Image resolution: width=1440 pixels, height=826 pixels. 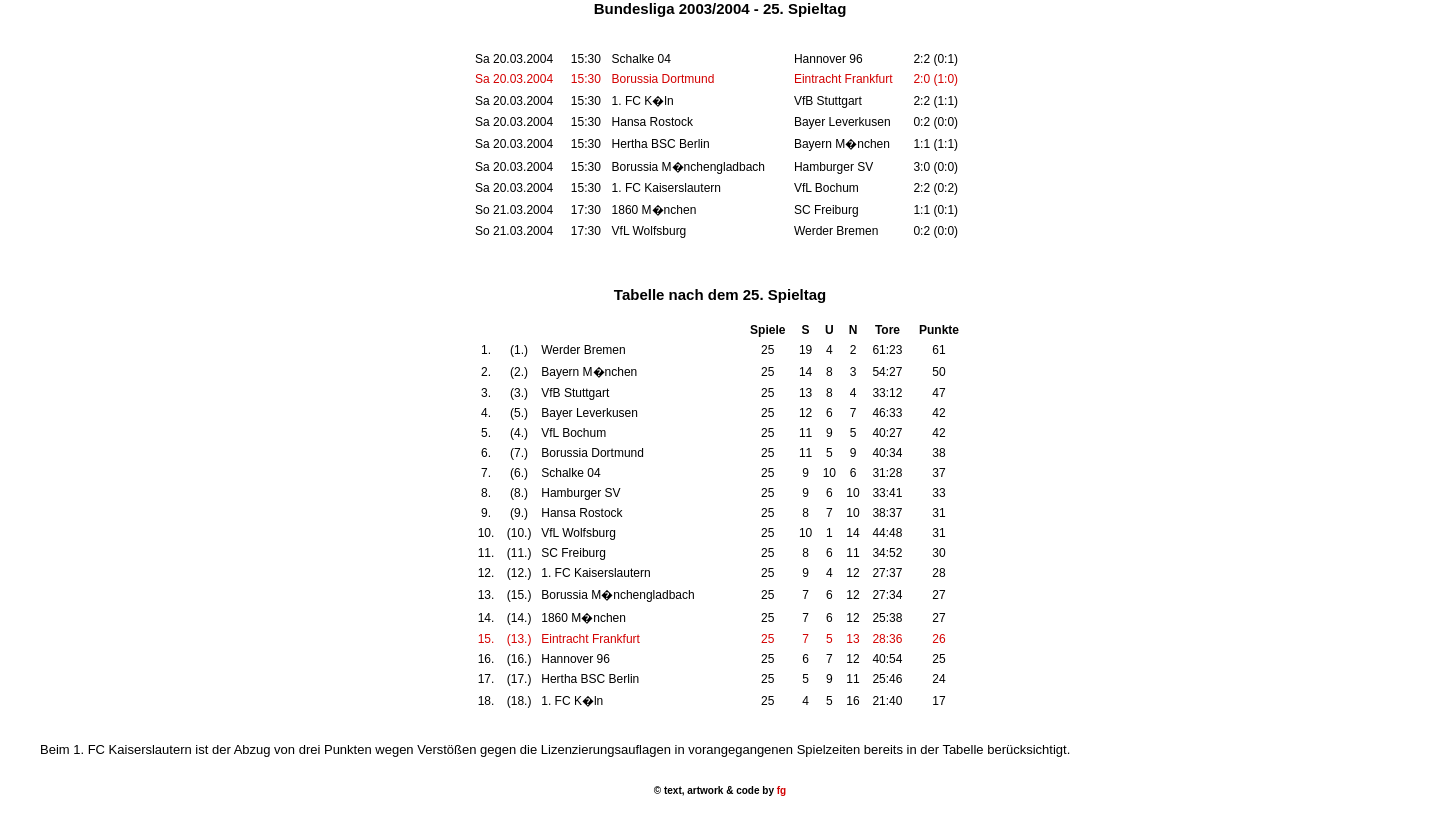 I want to click on 2:0 (1:0), so click(x=935, y=79).